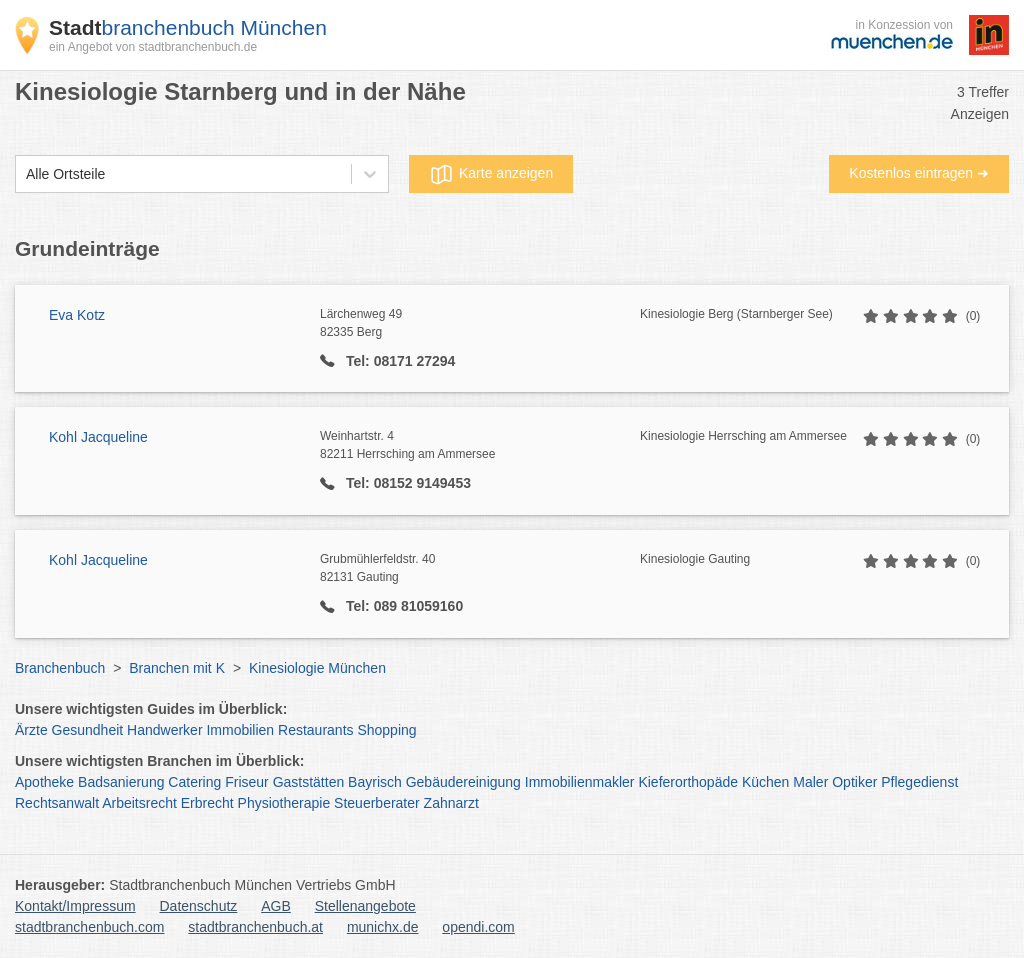 The width and height of the screenshot is (1024, 958). I want to click on Physiotherapie, so click(284, 803).